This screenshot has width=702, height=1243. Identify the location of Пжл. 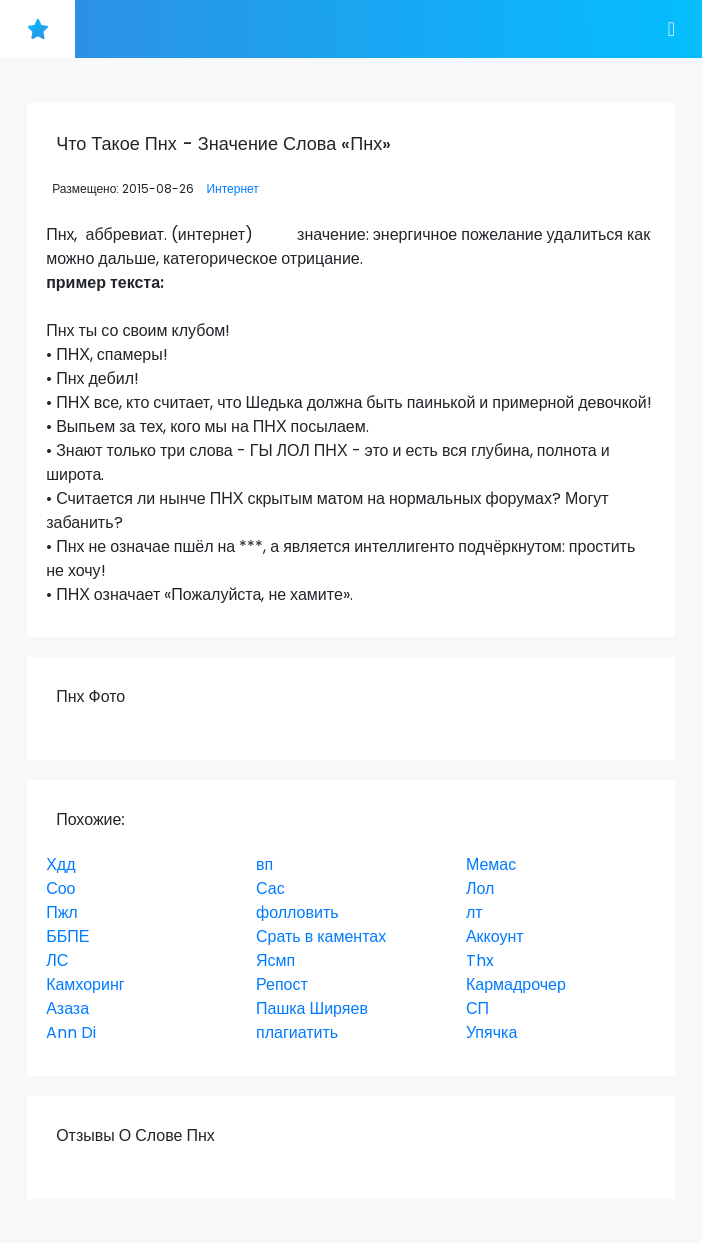
(62, 912).